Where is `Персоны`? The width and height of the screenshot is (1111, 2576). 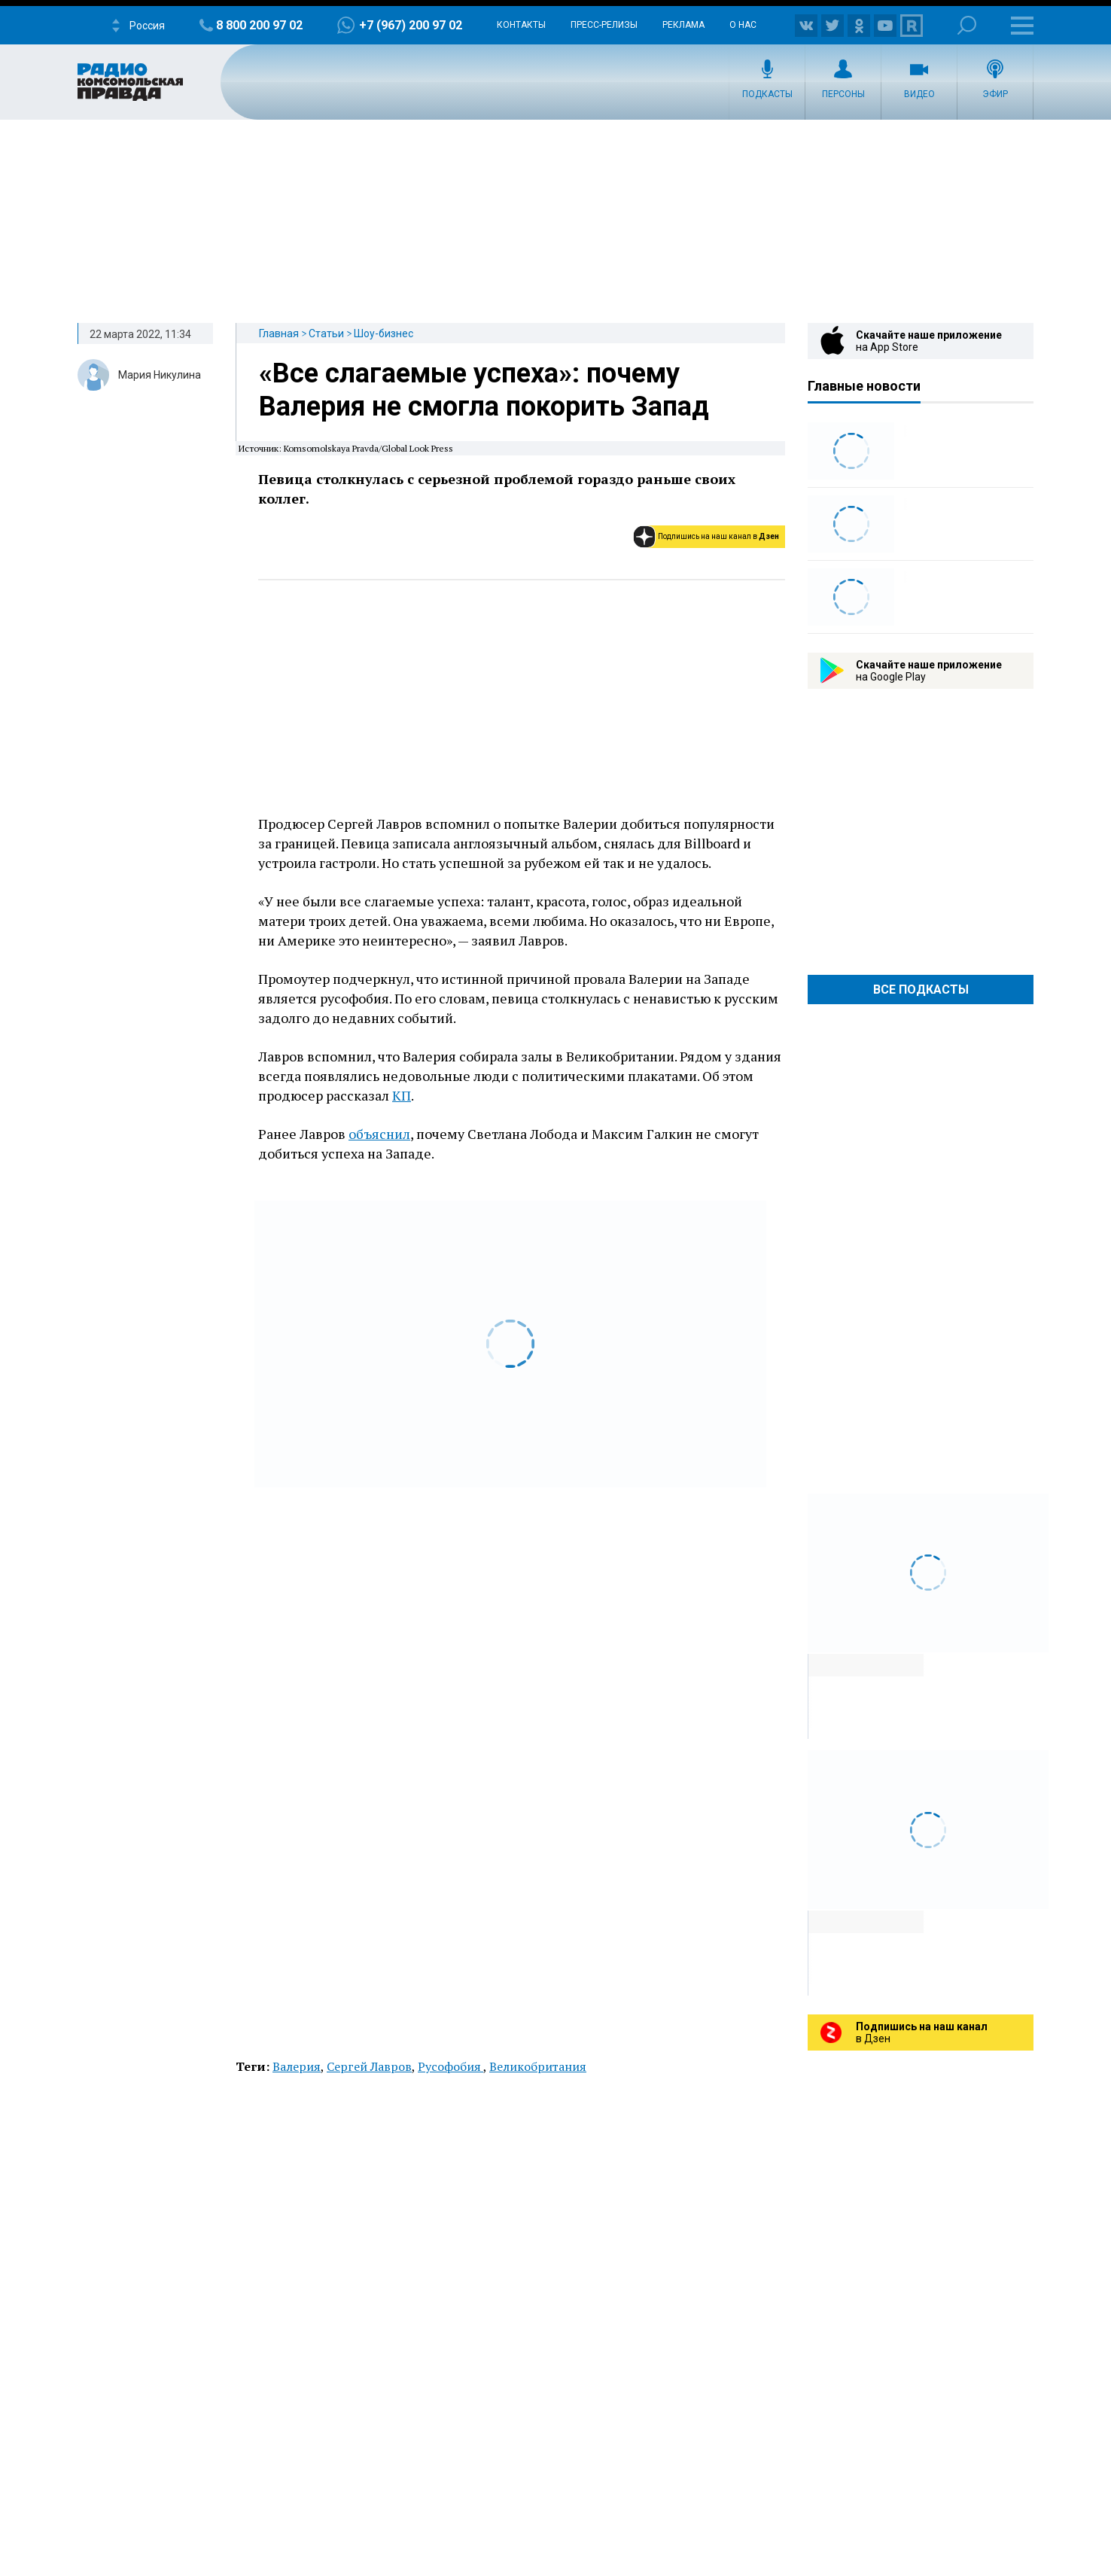 Персоны is located at coordinates (843, 94).